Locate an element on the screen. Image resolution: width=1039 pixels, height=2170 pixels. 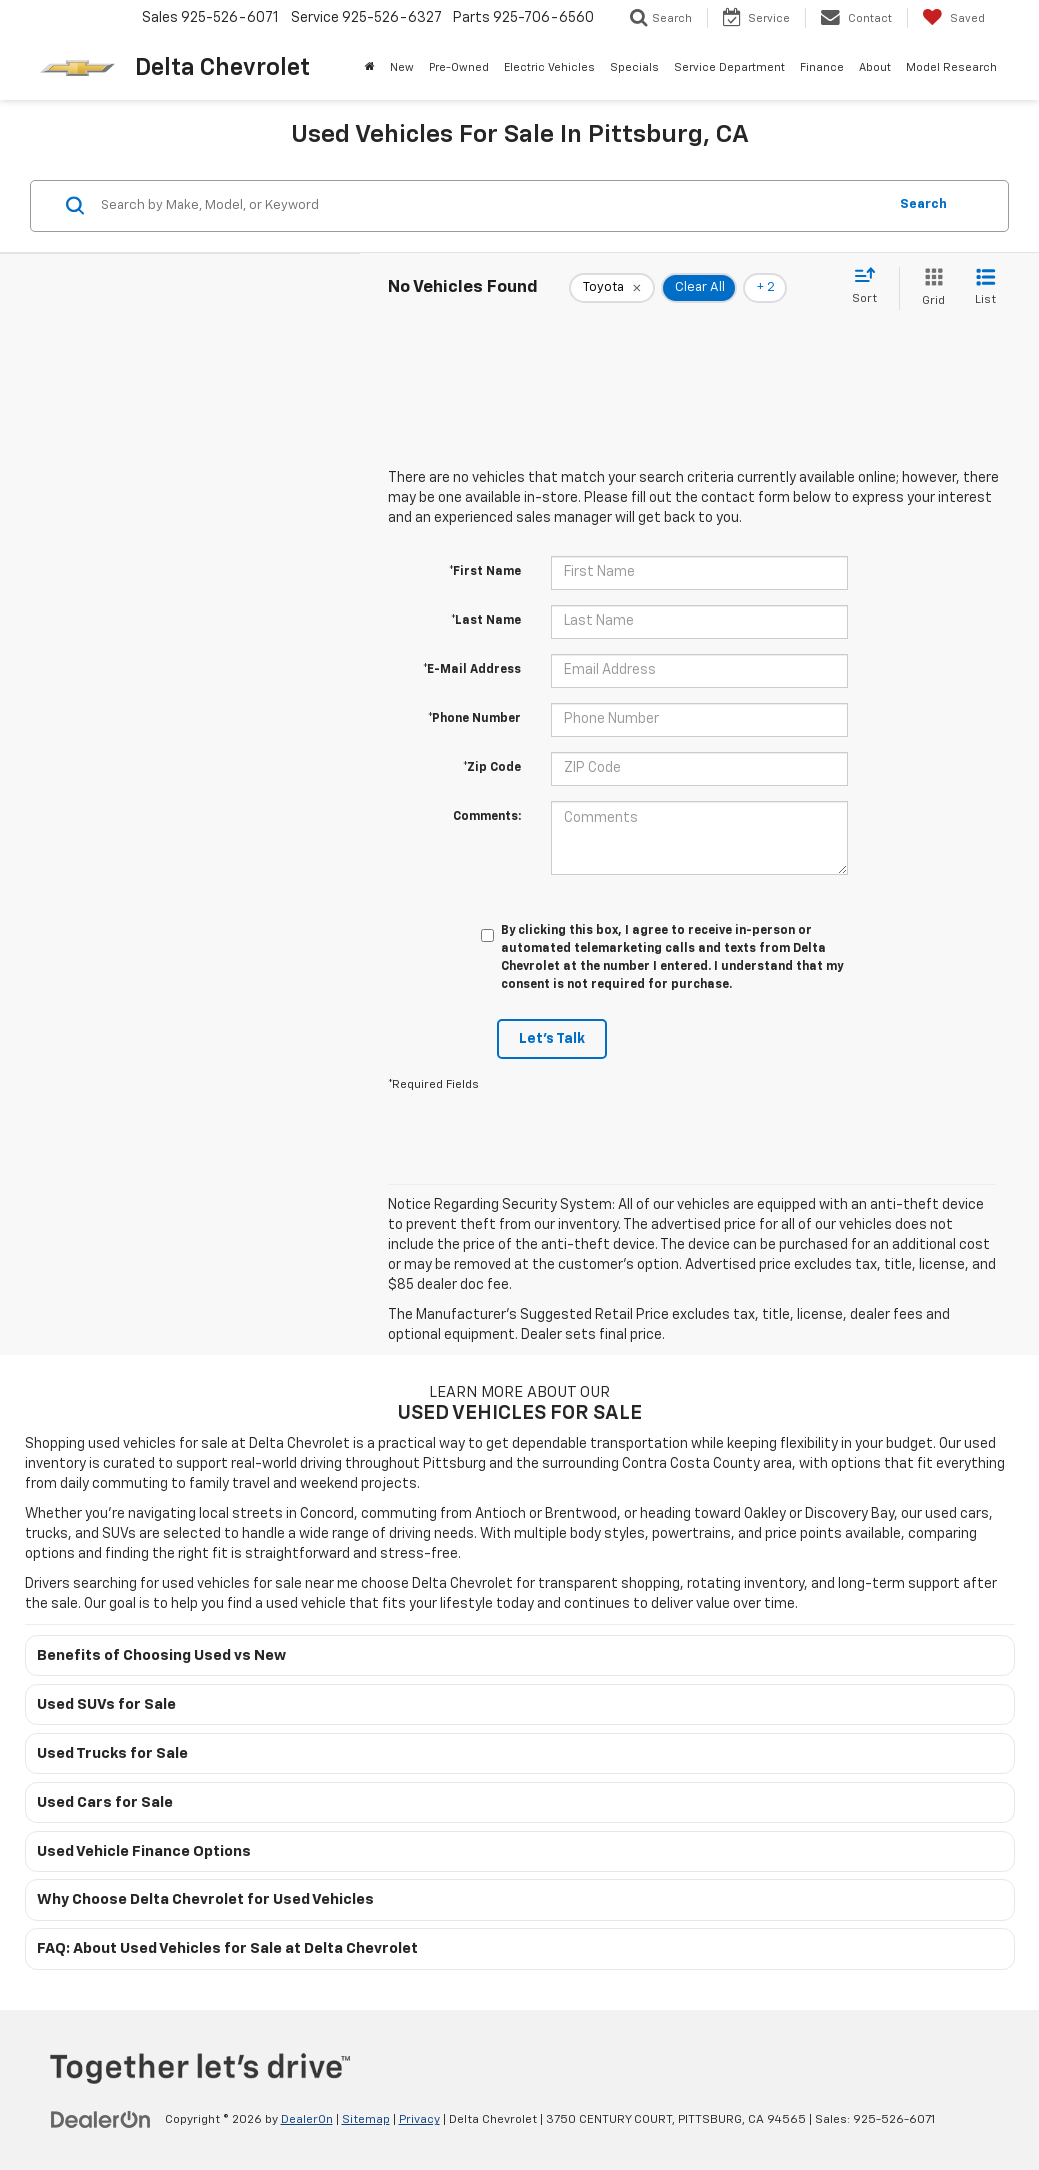
Let's Talk is located at coordinates (552, 1039).